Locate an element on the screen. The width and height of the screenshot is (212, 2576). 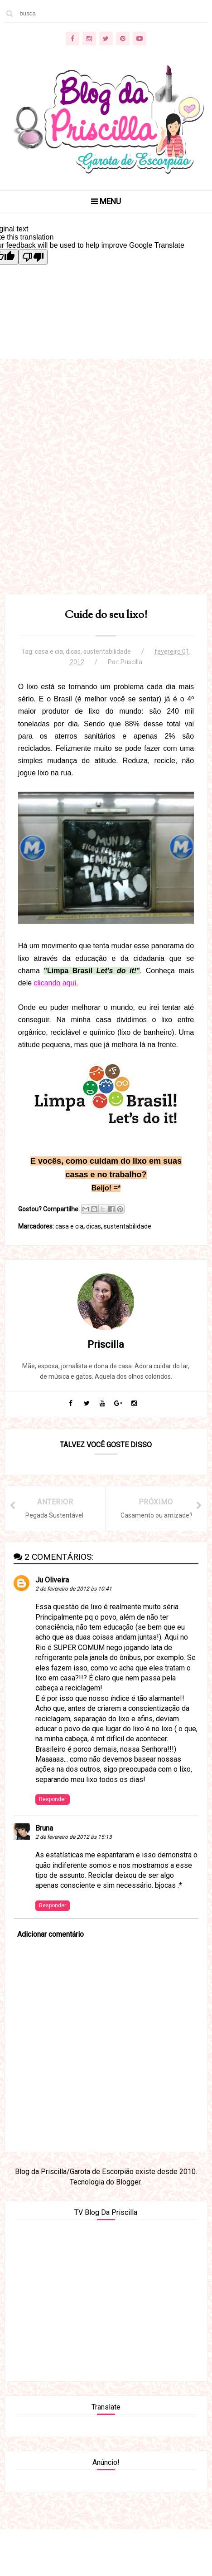
Responder is located at coordinates (52, 1800).